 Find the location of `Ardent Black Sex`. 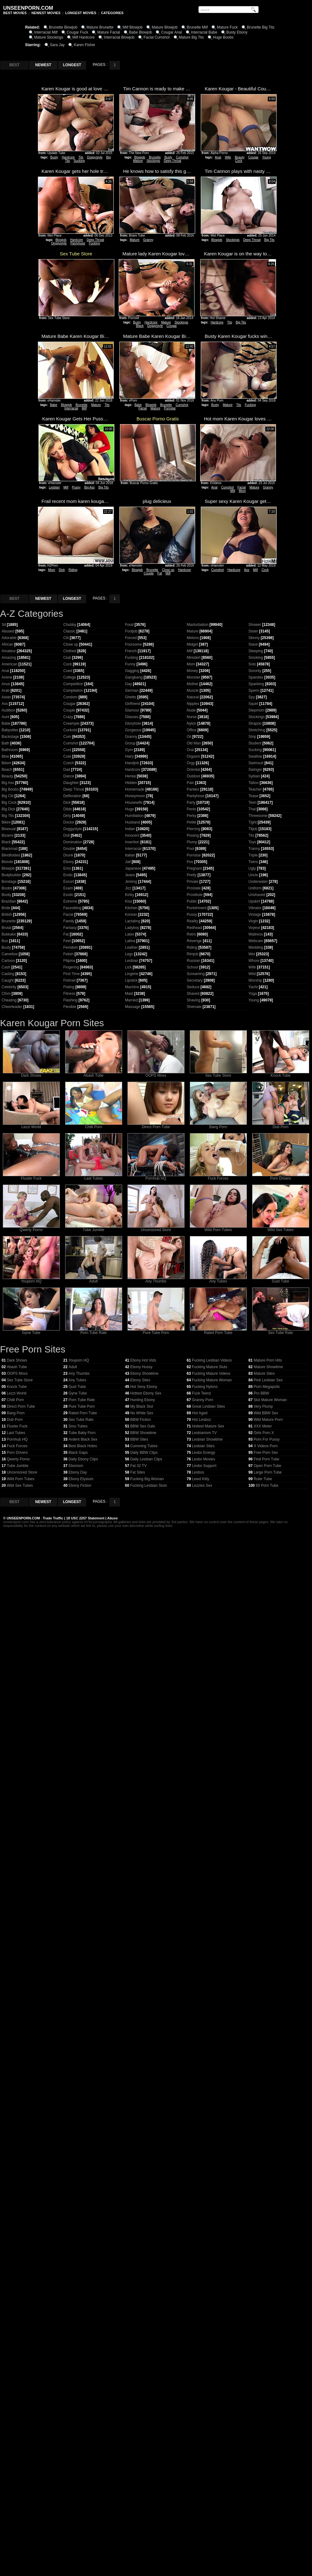

Ardent Black Sex is located at coordinates (83, 1439).